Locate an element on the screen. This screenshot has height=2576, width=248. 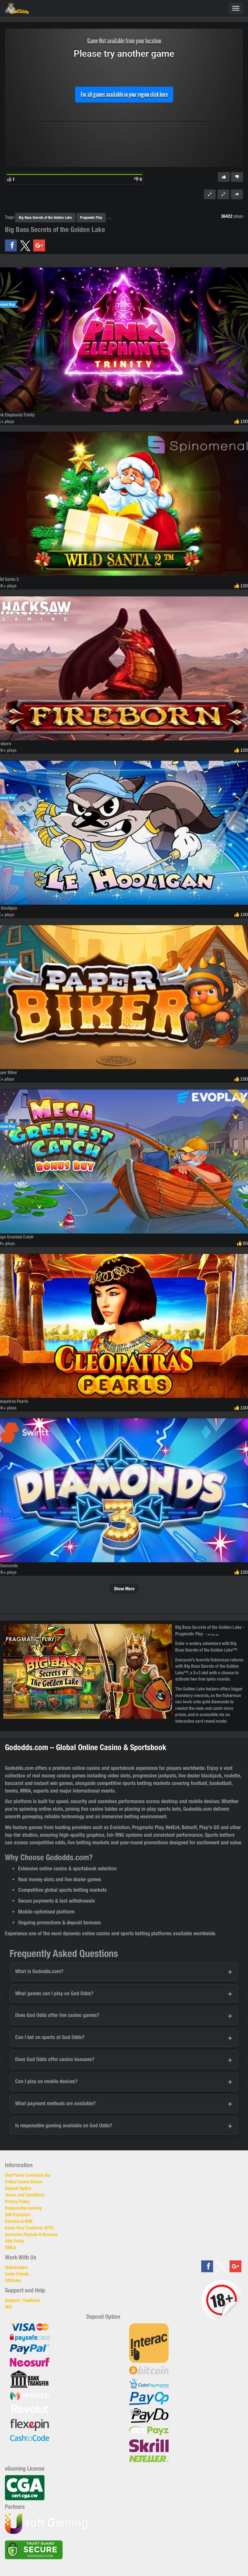
What games can I play on God Odds? is located at coordinates (54, 1993).